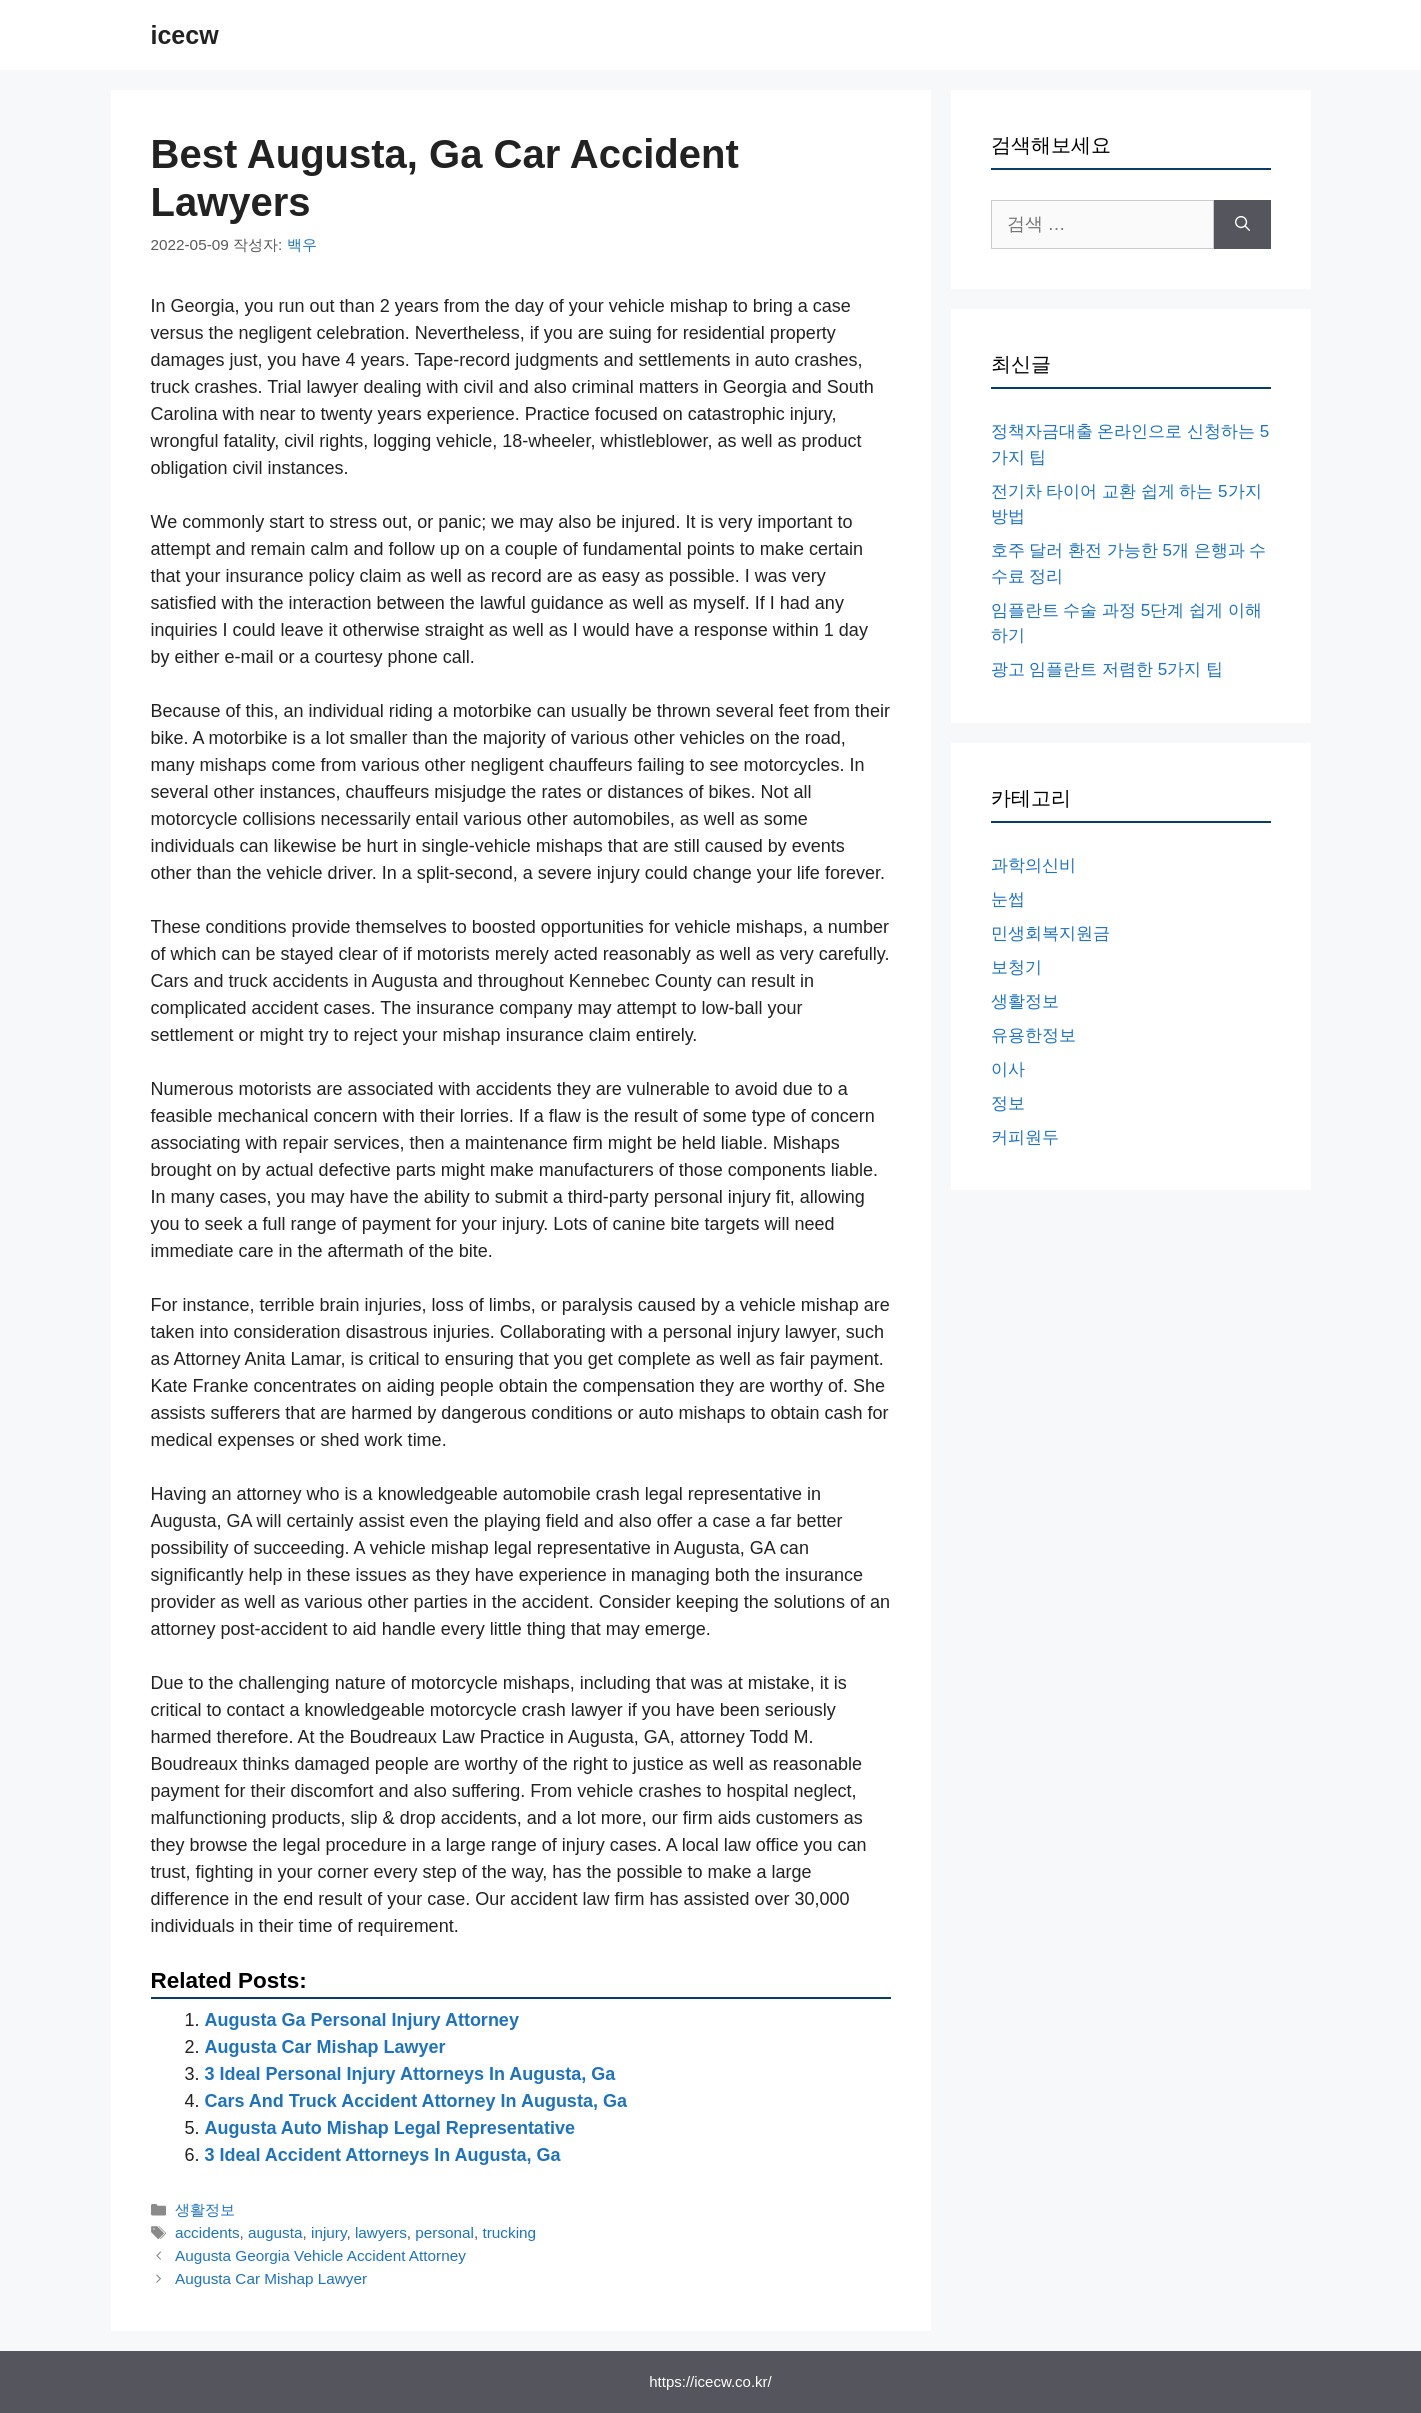 The height and width of the screenshot is (2413, 1421). What do you see at coordinates (320, 2255) in the screenshot?
I see `Augusta Georgia Vehicle Accident Attorney` at bounding box center [320, 2255].